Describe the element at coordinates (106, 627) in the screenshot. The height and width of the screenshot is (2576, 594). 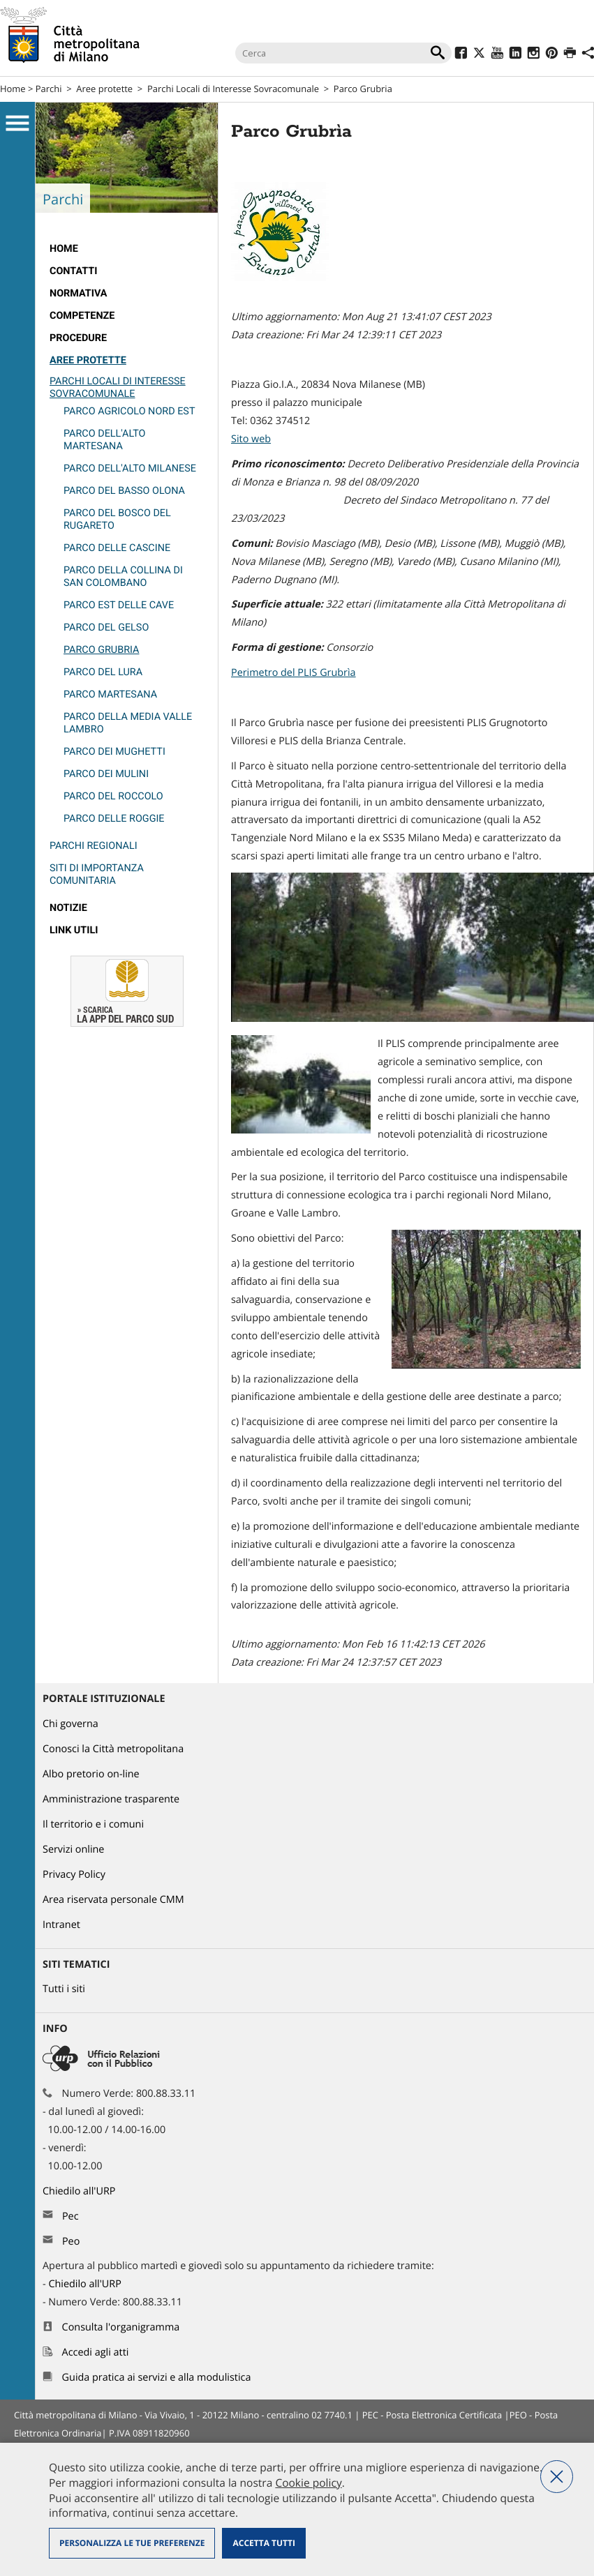
I see `Parco del Gelso` at that location.